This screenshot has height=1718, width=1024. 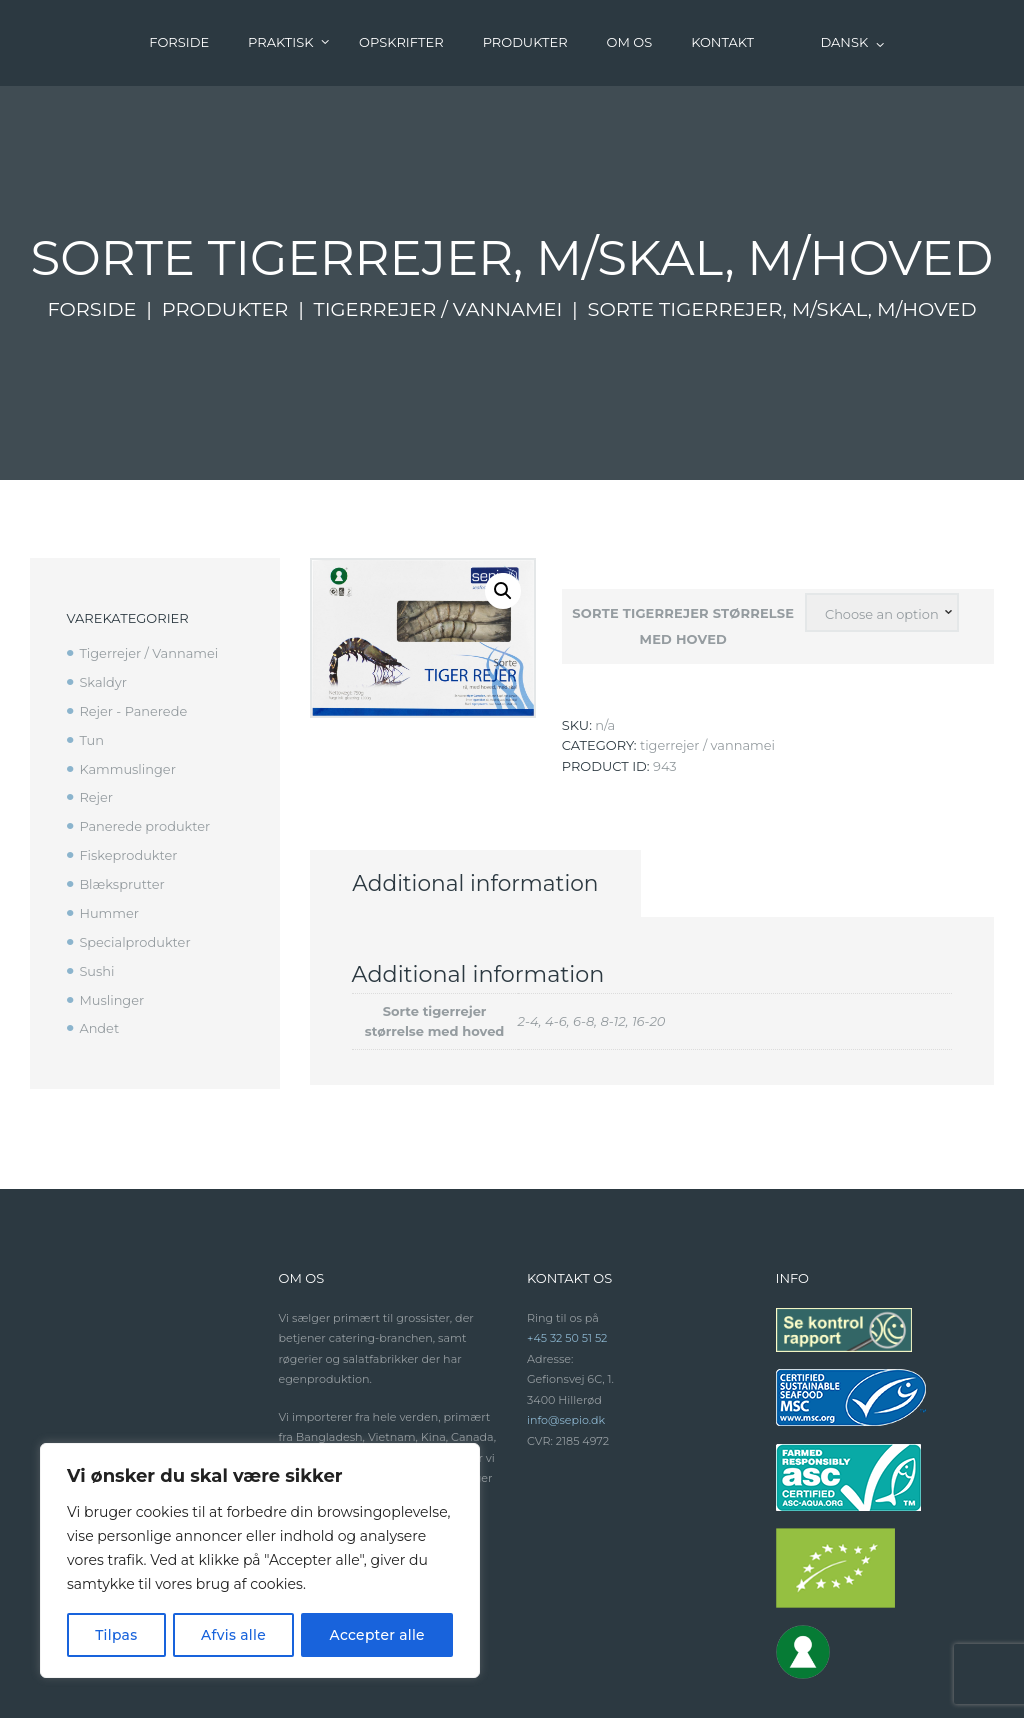 I want to click on Fiskeprodukter, so click(x=128, y=770).